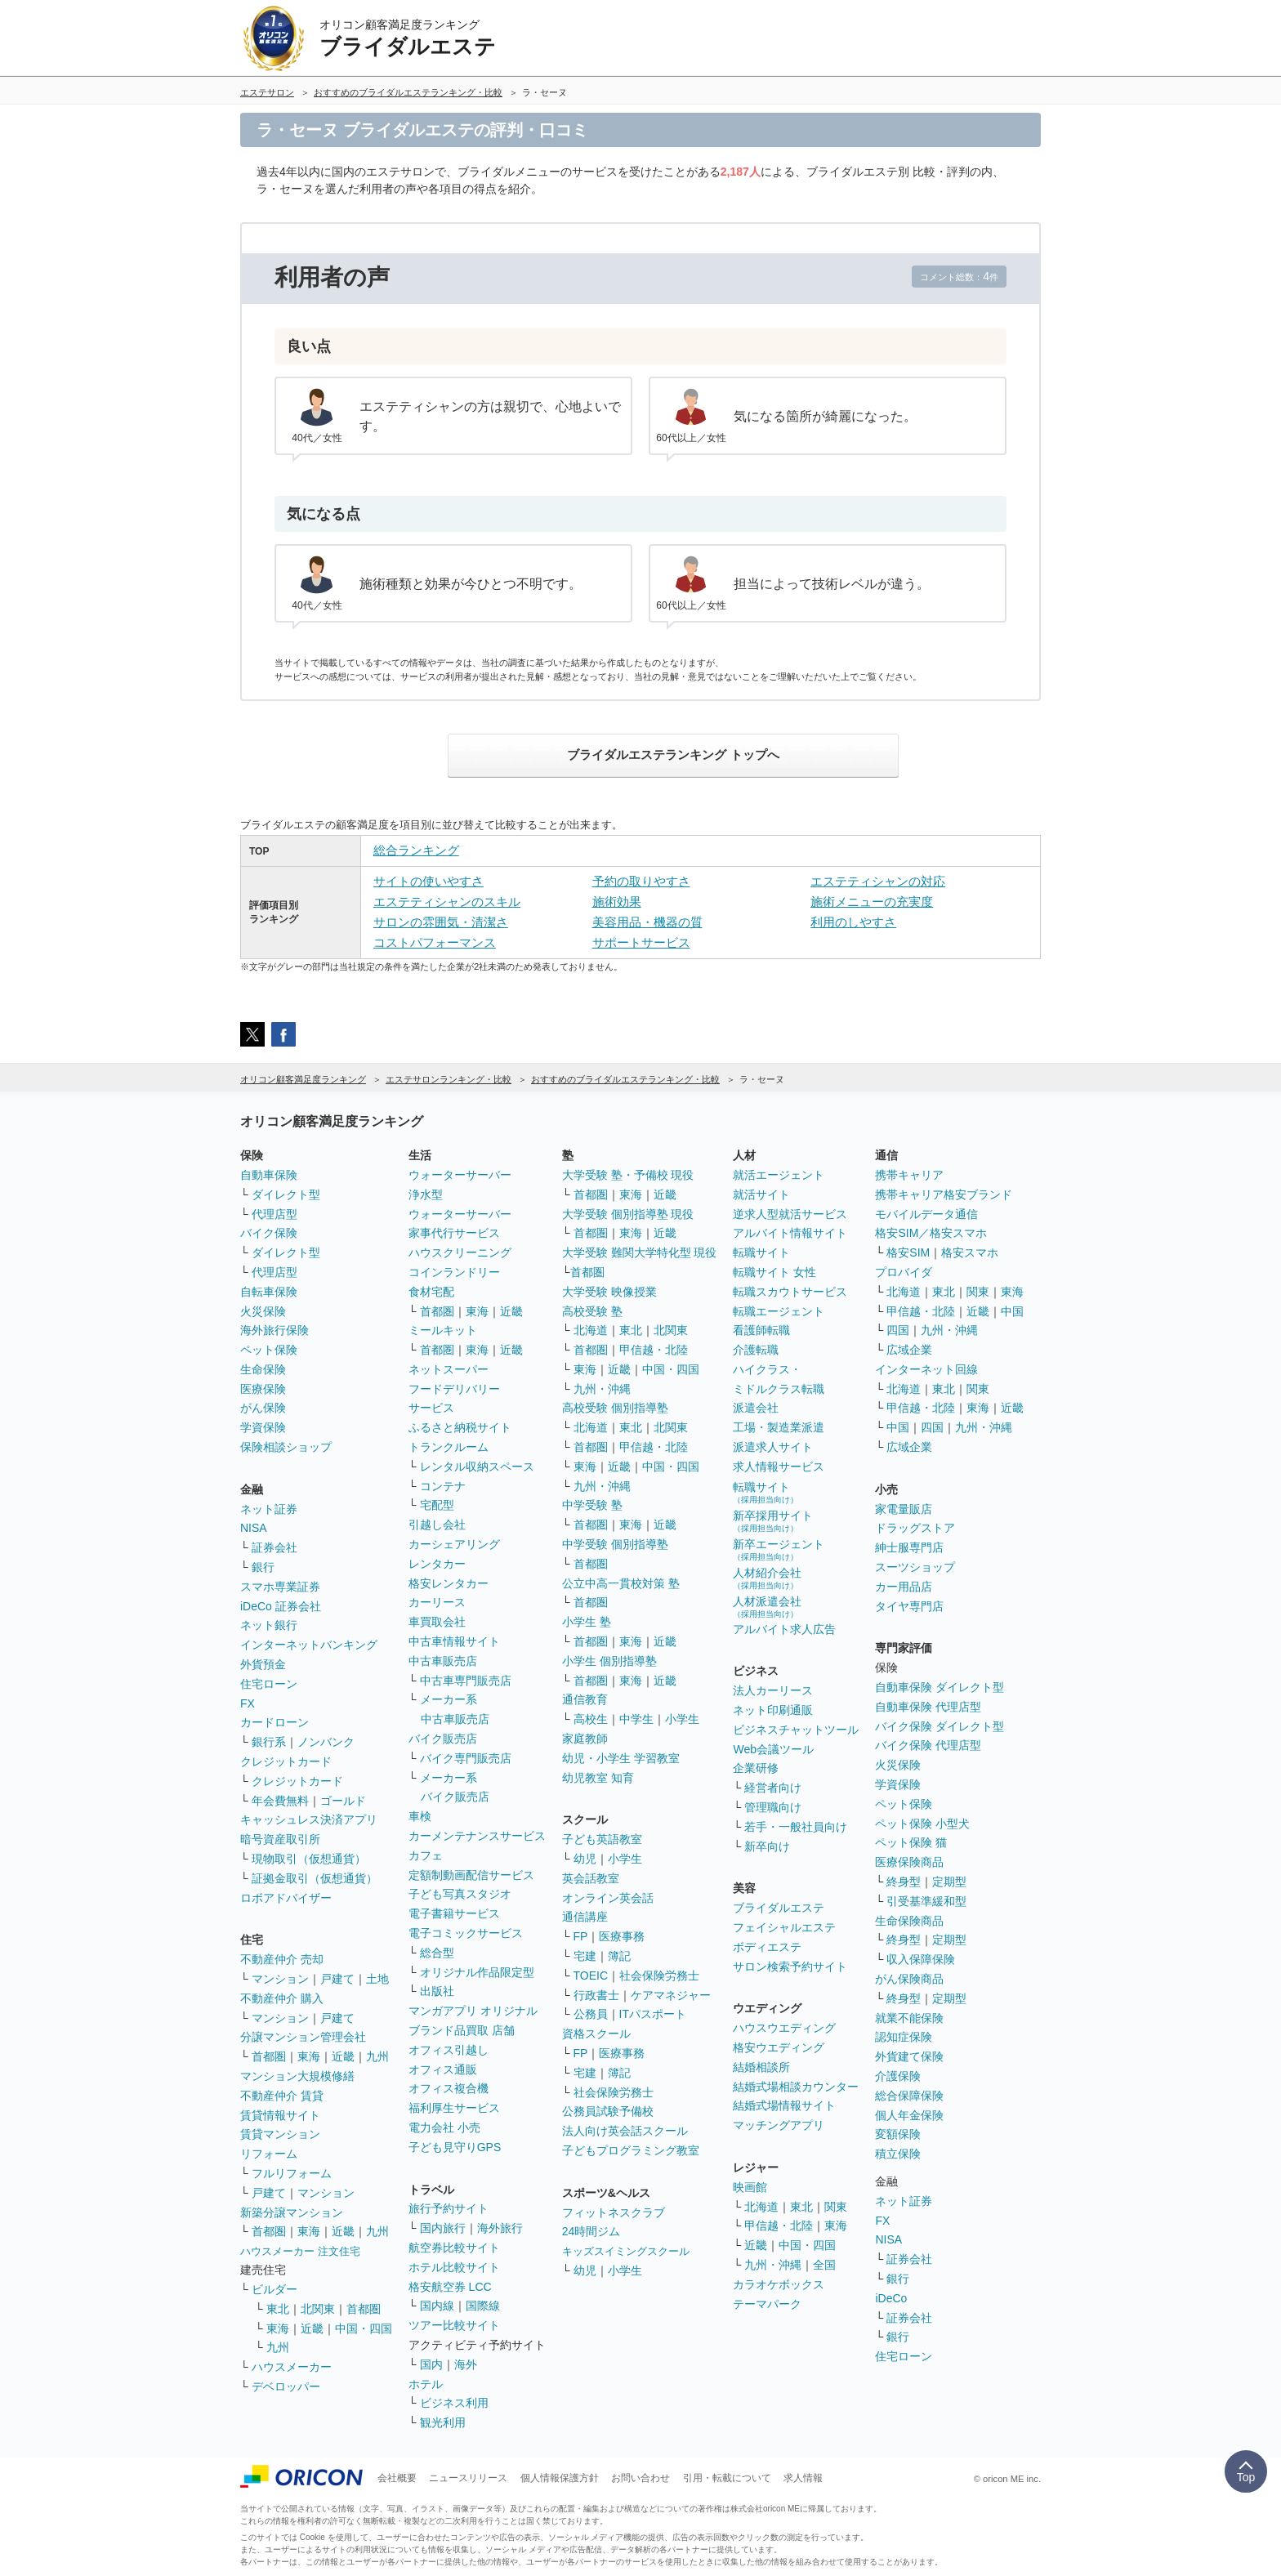 The width and height of the screenshot is (1281, 2576). I want to click on 通信教育, so click(585, 1699).